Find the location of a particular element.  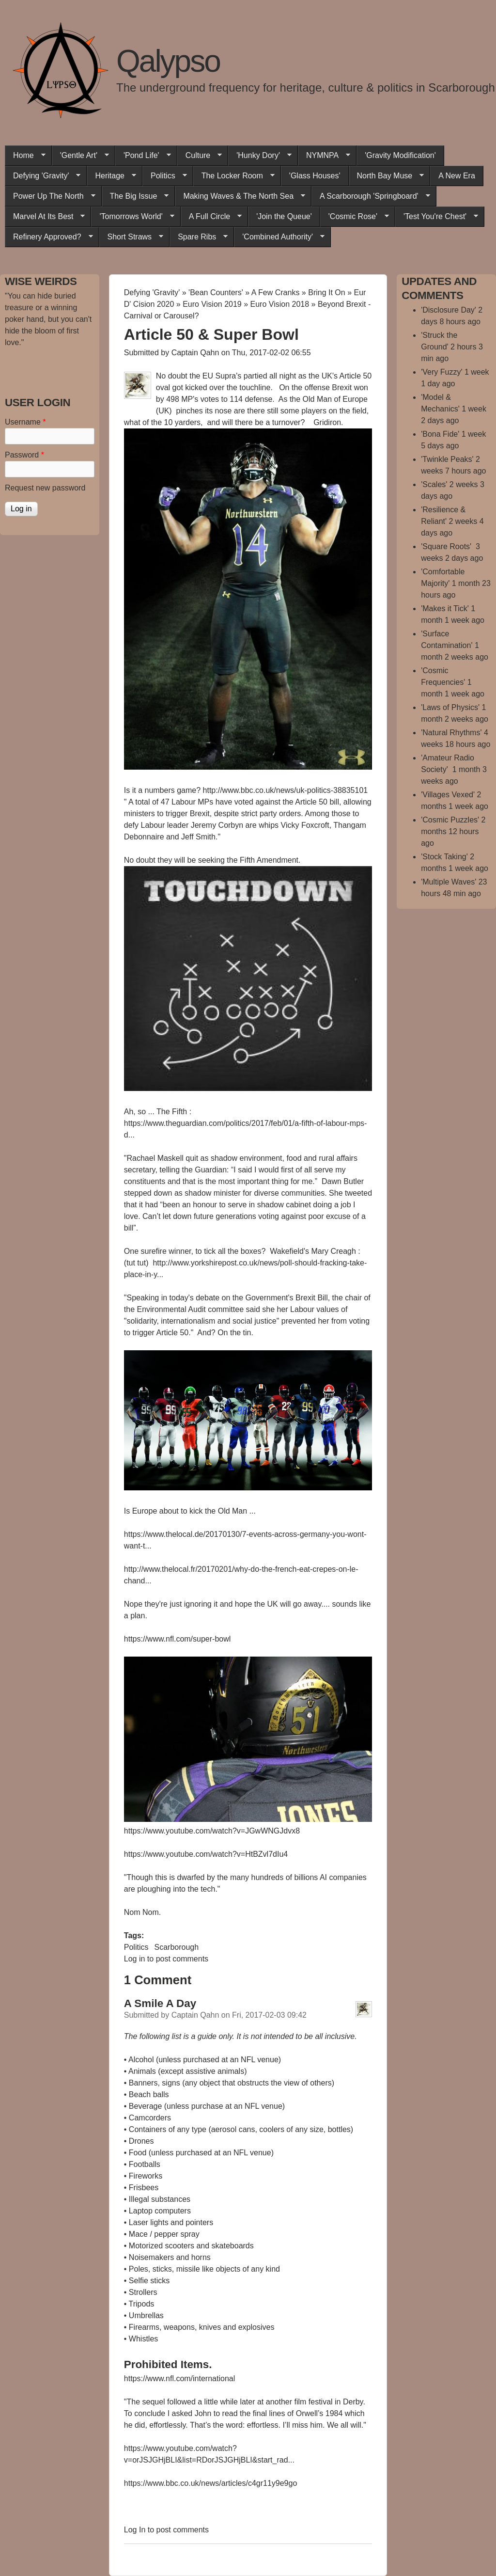

A Scarborough 'Springboard' is located at coordinates (370, 196).